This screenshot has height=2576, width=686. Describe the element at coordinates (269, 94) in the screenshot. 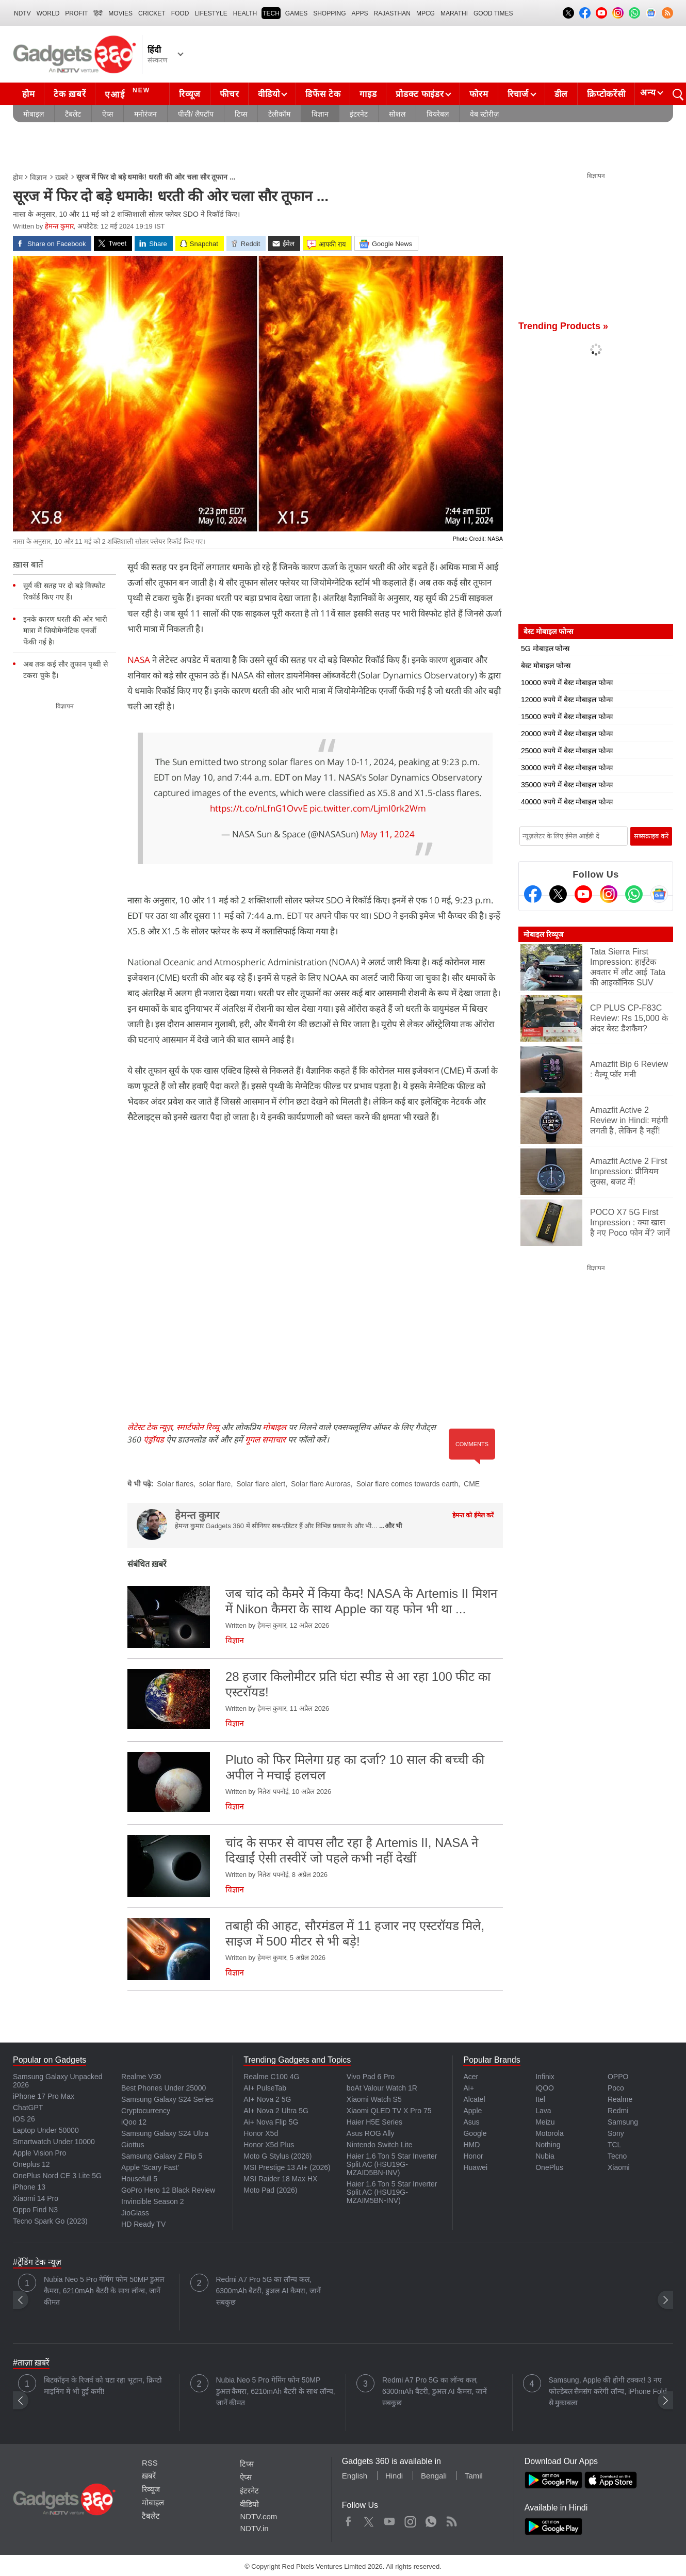

I see `वीडियो` at that location.